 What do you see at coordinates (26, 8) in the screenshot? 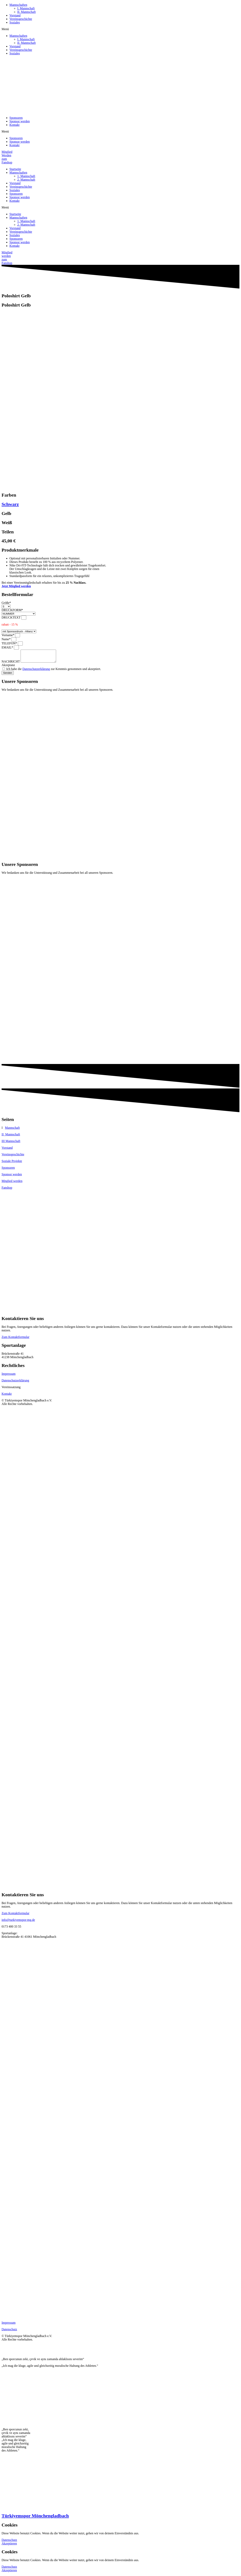
I see `I. Mannschaft` at bounding box center [26, 8].